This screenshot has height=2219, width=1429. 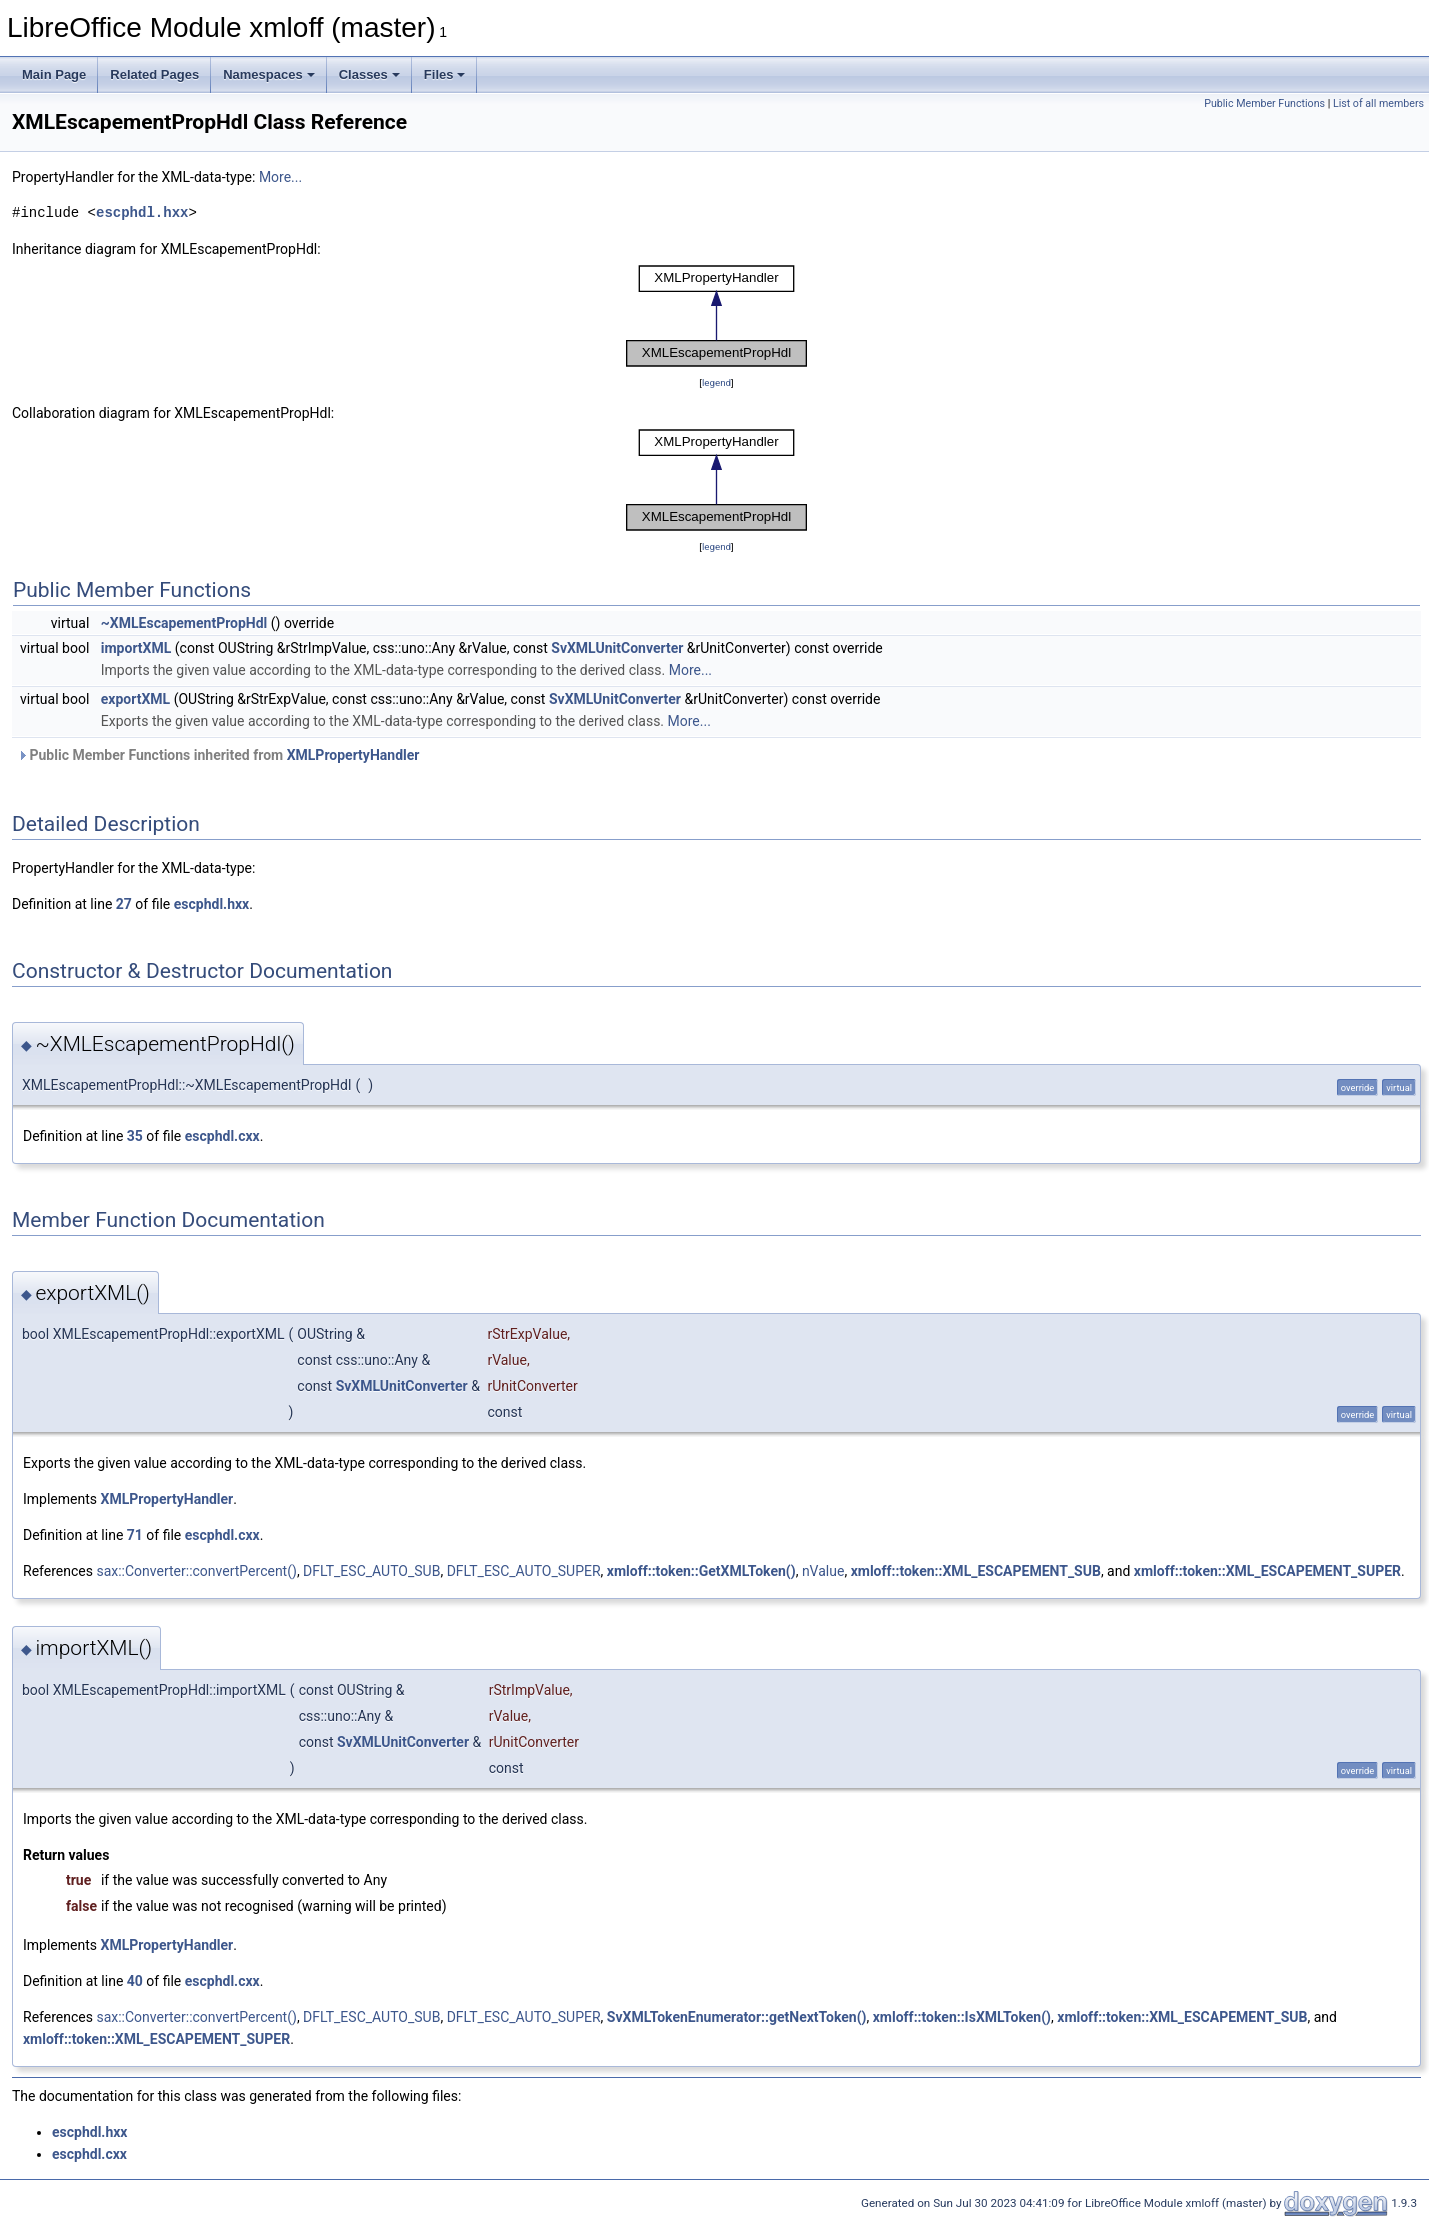 What do you see at coordinates (1378, 103) in the screenshot?
I see `List of all members` at bounding box center [1378, 103].